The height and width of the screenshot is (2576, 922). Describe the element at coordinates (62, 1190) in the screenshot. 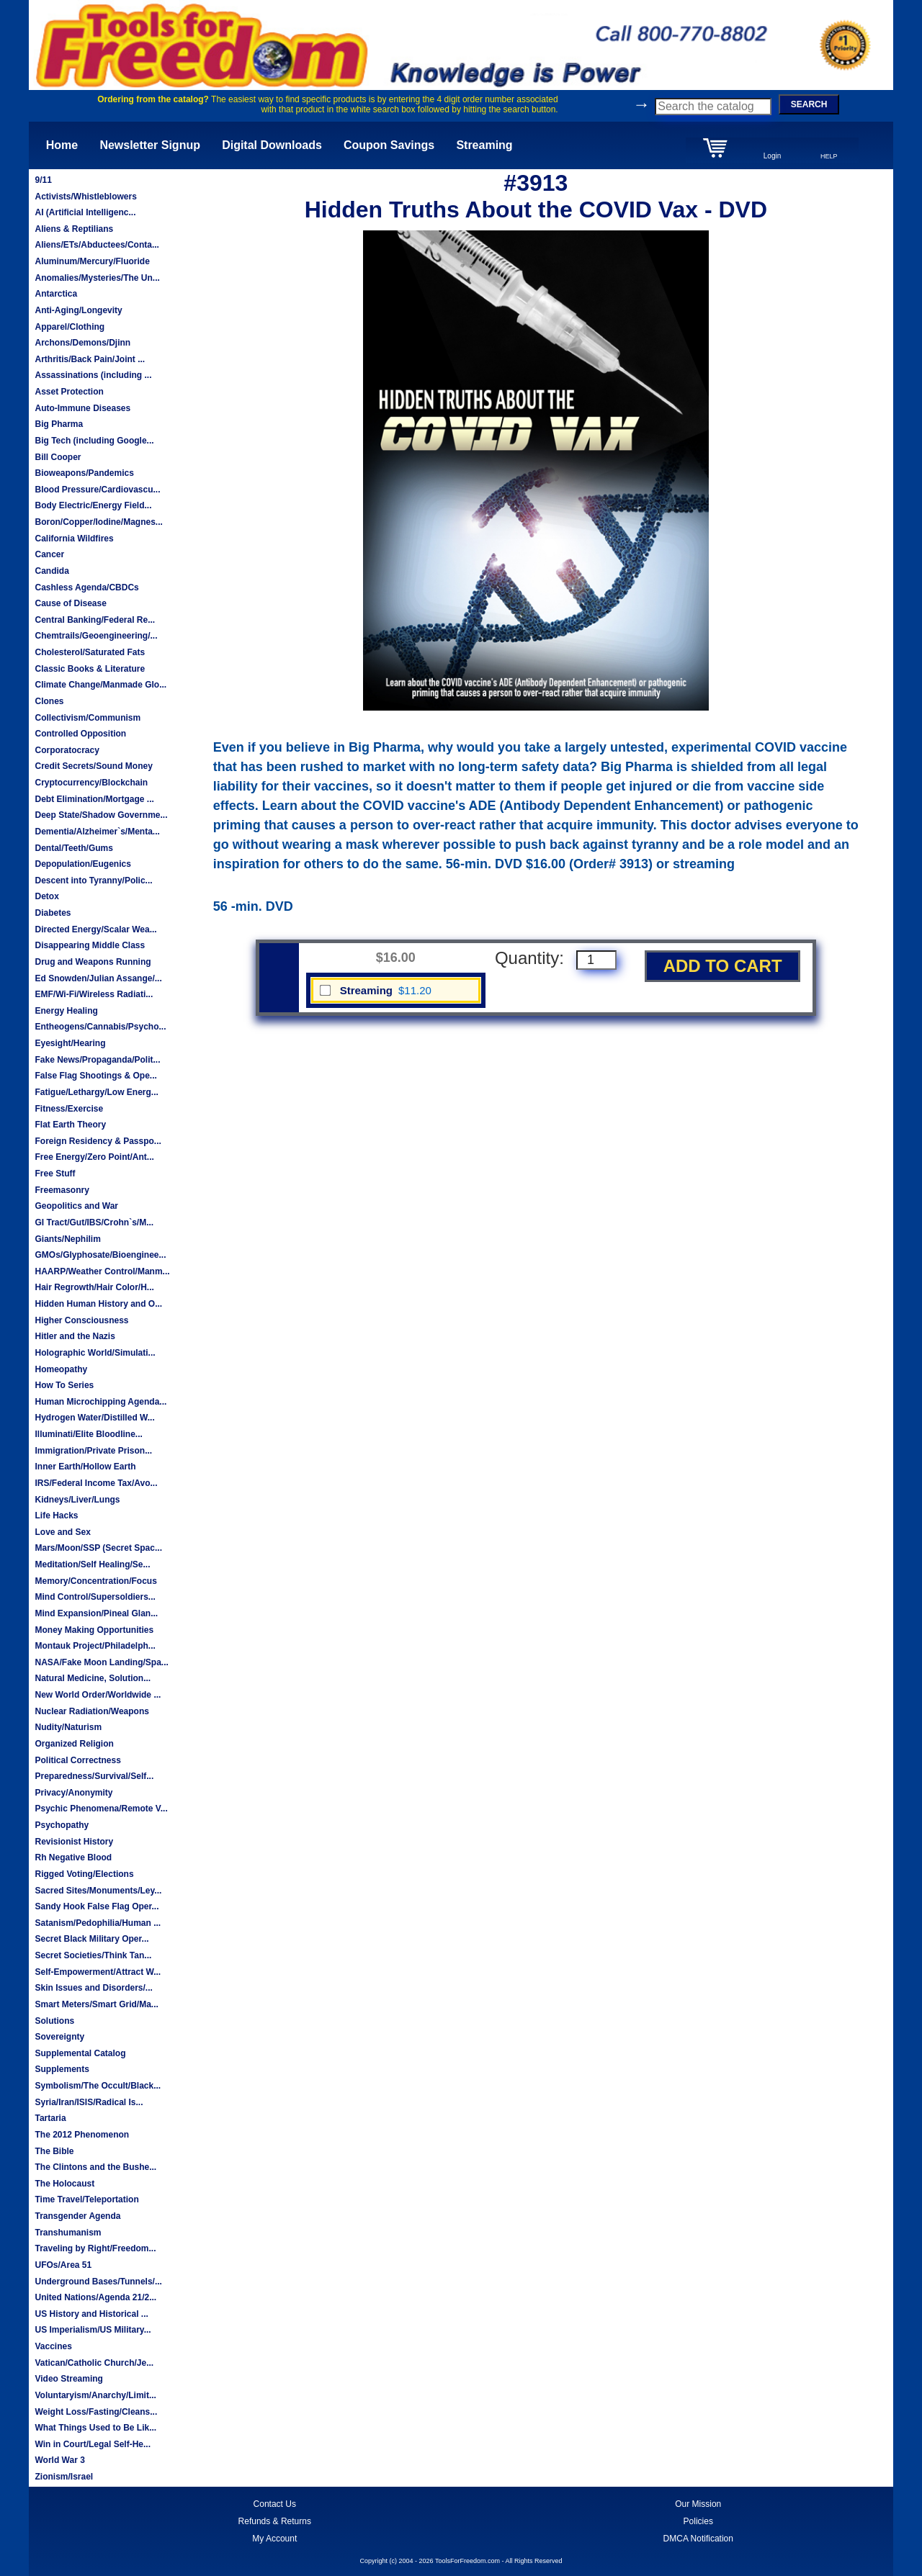

I see `Freemasonry` at that location.